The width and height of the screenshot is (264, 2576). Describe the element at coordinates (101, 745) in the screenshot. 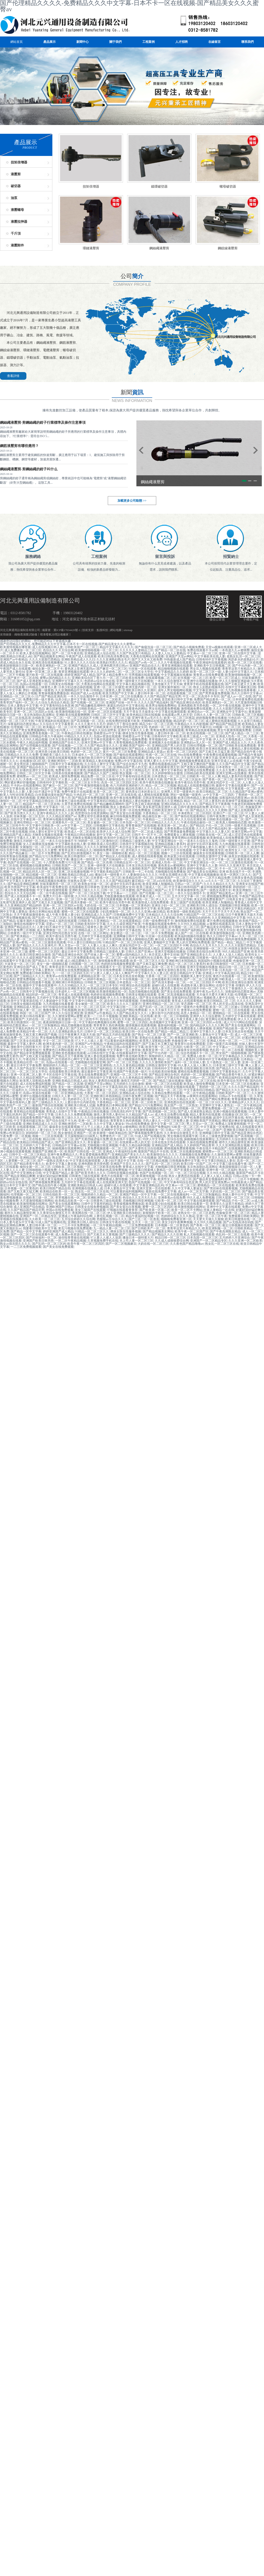

I see `久久国产精品美女久久久` at that location.